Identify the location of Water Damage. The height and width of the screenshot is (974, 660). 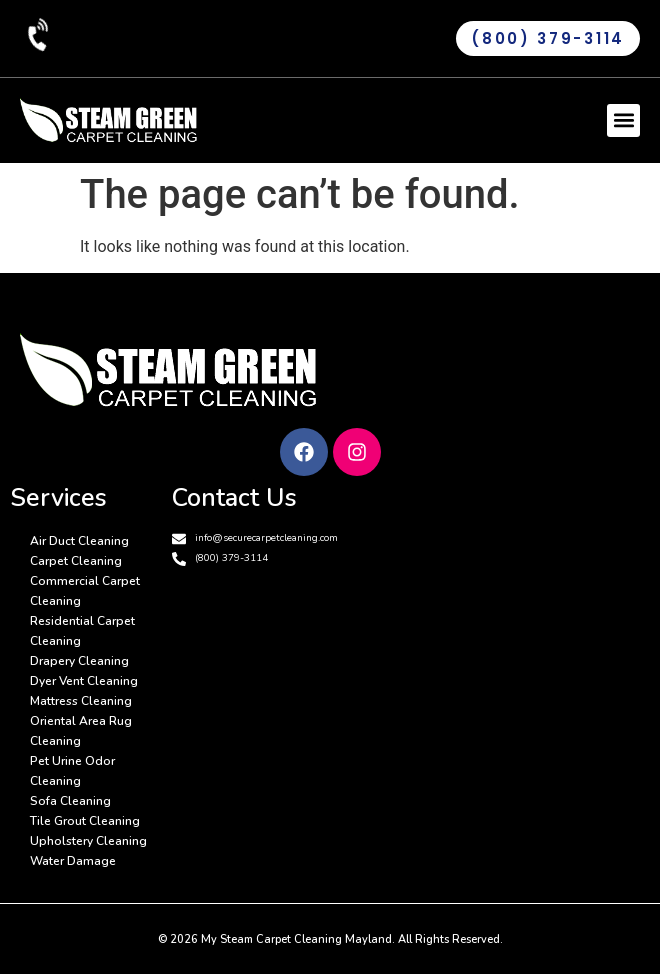
(73, 861).